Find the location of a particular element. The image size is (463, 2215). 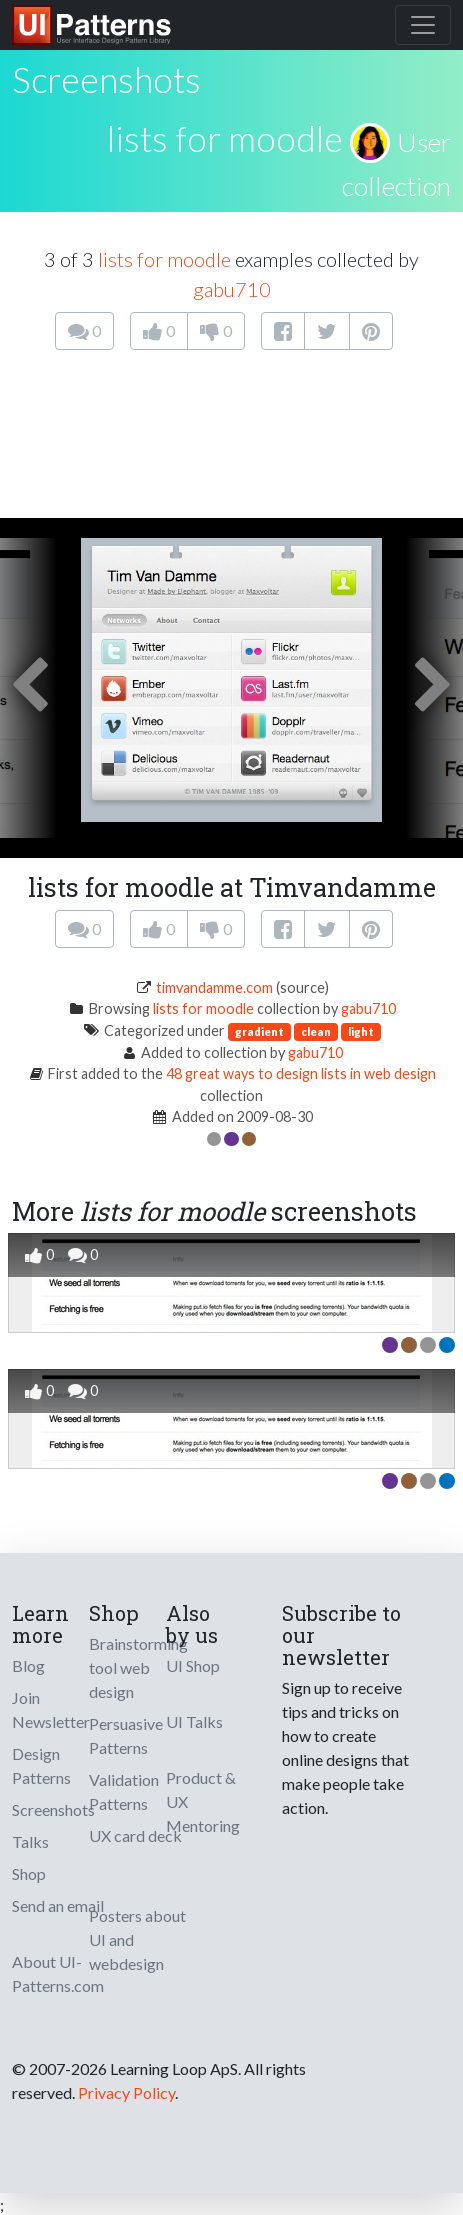

gradient is located at coordinates (259, 1031).